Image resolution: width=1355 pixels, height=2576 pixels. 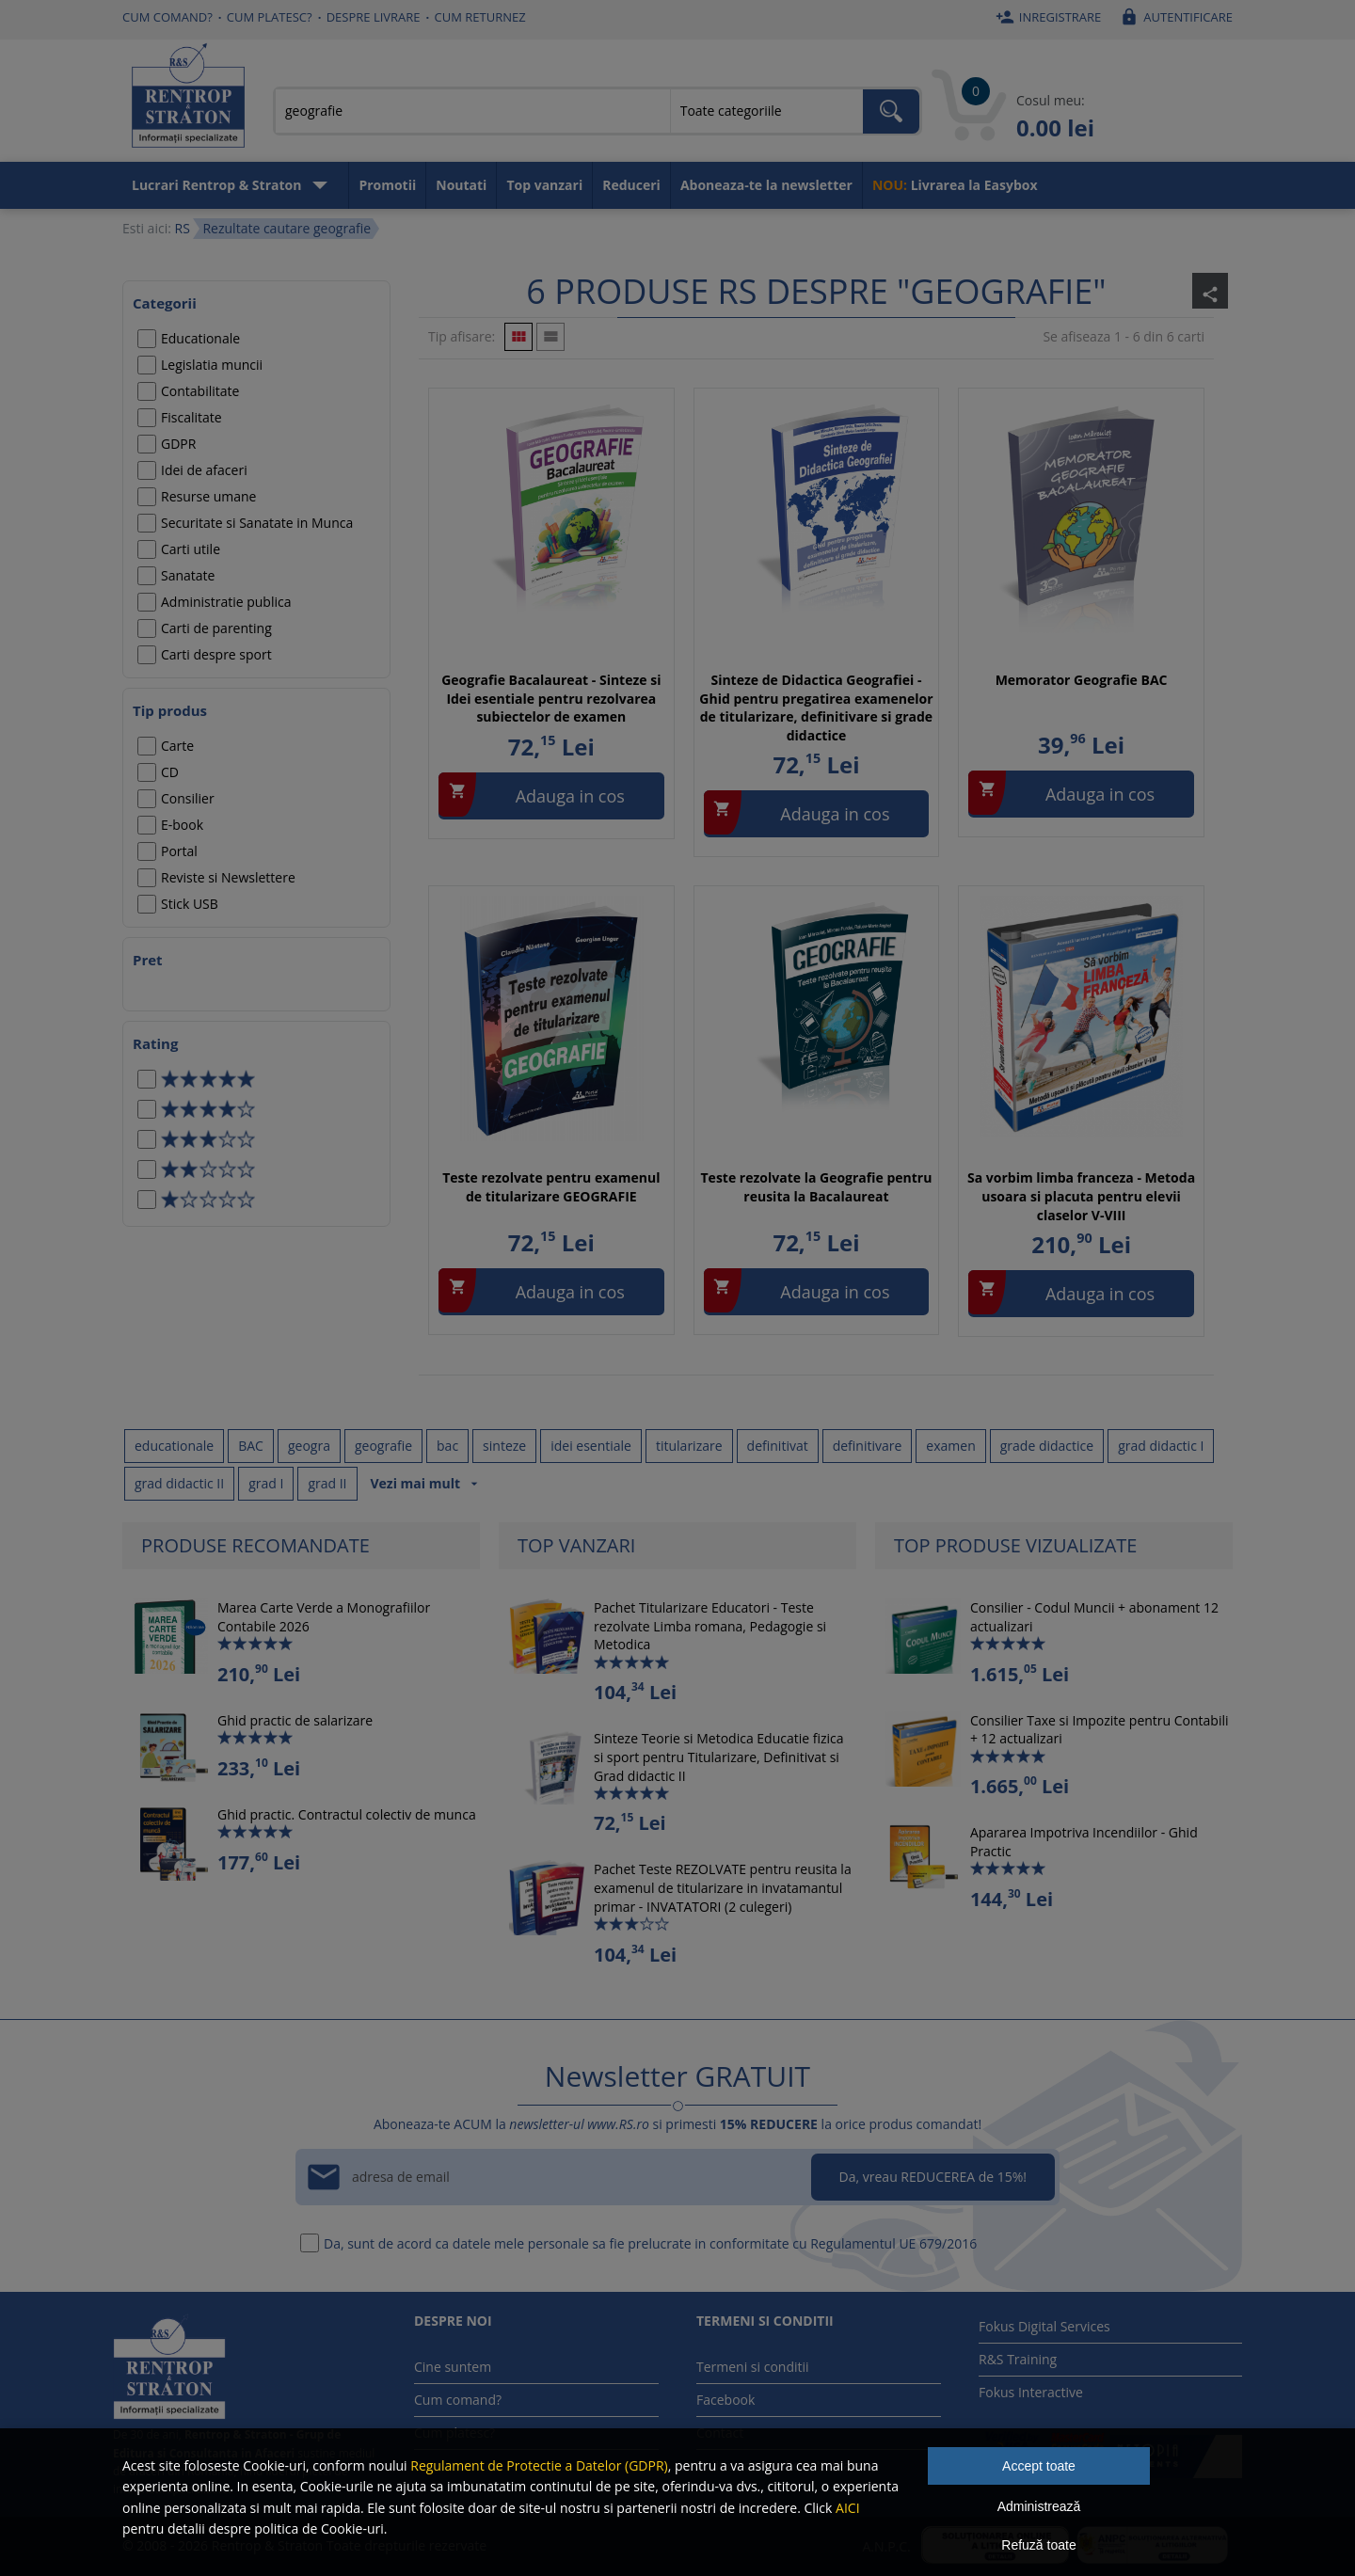 I want to click on Regulament de Protectie a Datelor (GDPR), so click(x=538, y=2465).